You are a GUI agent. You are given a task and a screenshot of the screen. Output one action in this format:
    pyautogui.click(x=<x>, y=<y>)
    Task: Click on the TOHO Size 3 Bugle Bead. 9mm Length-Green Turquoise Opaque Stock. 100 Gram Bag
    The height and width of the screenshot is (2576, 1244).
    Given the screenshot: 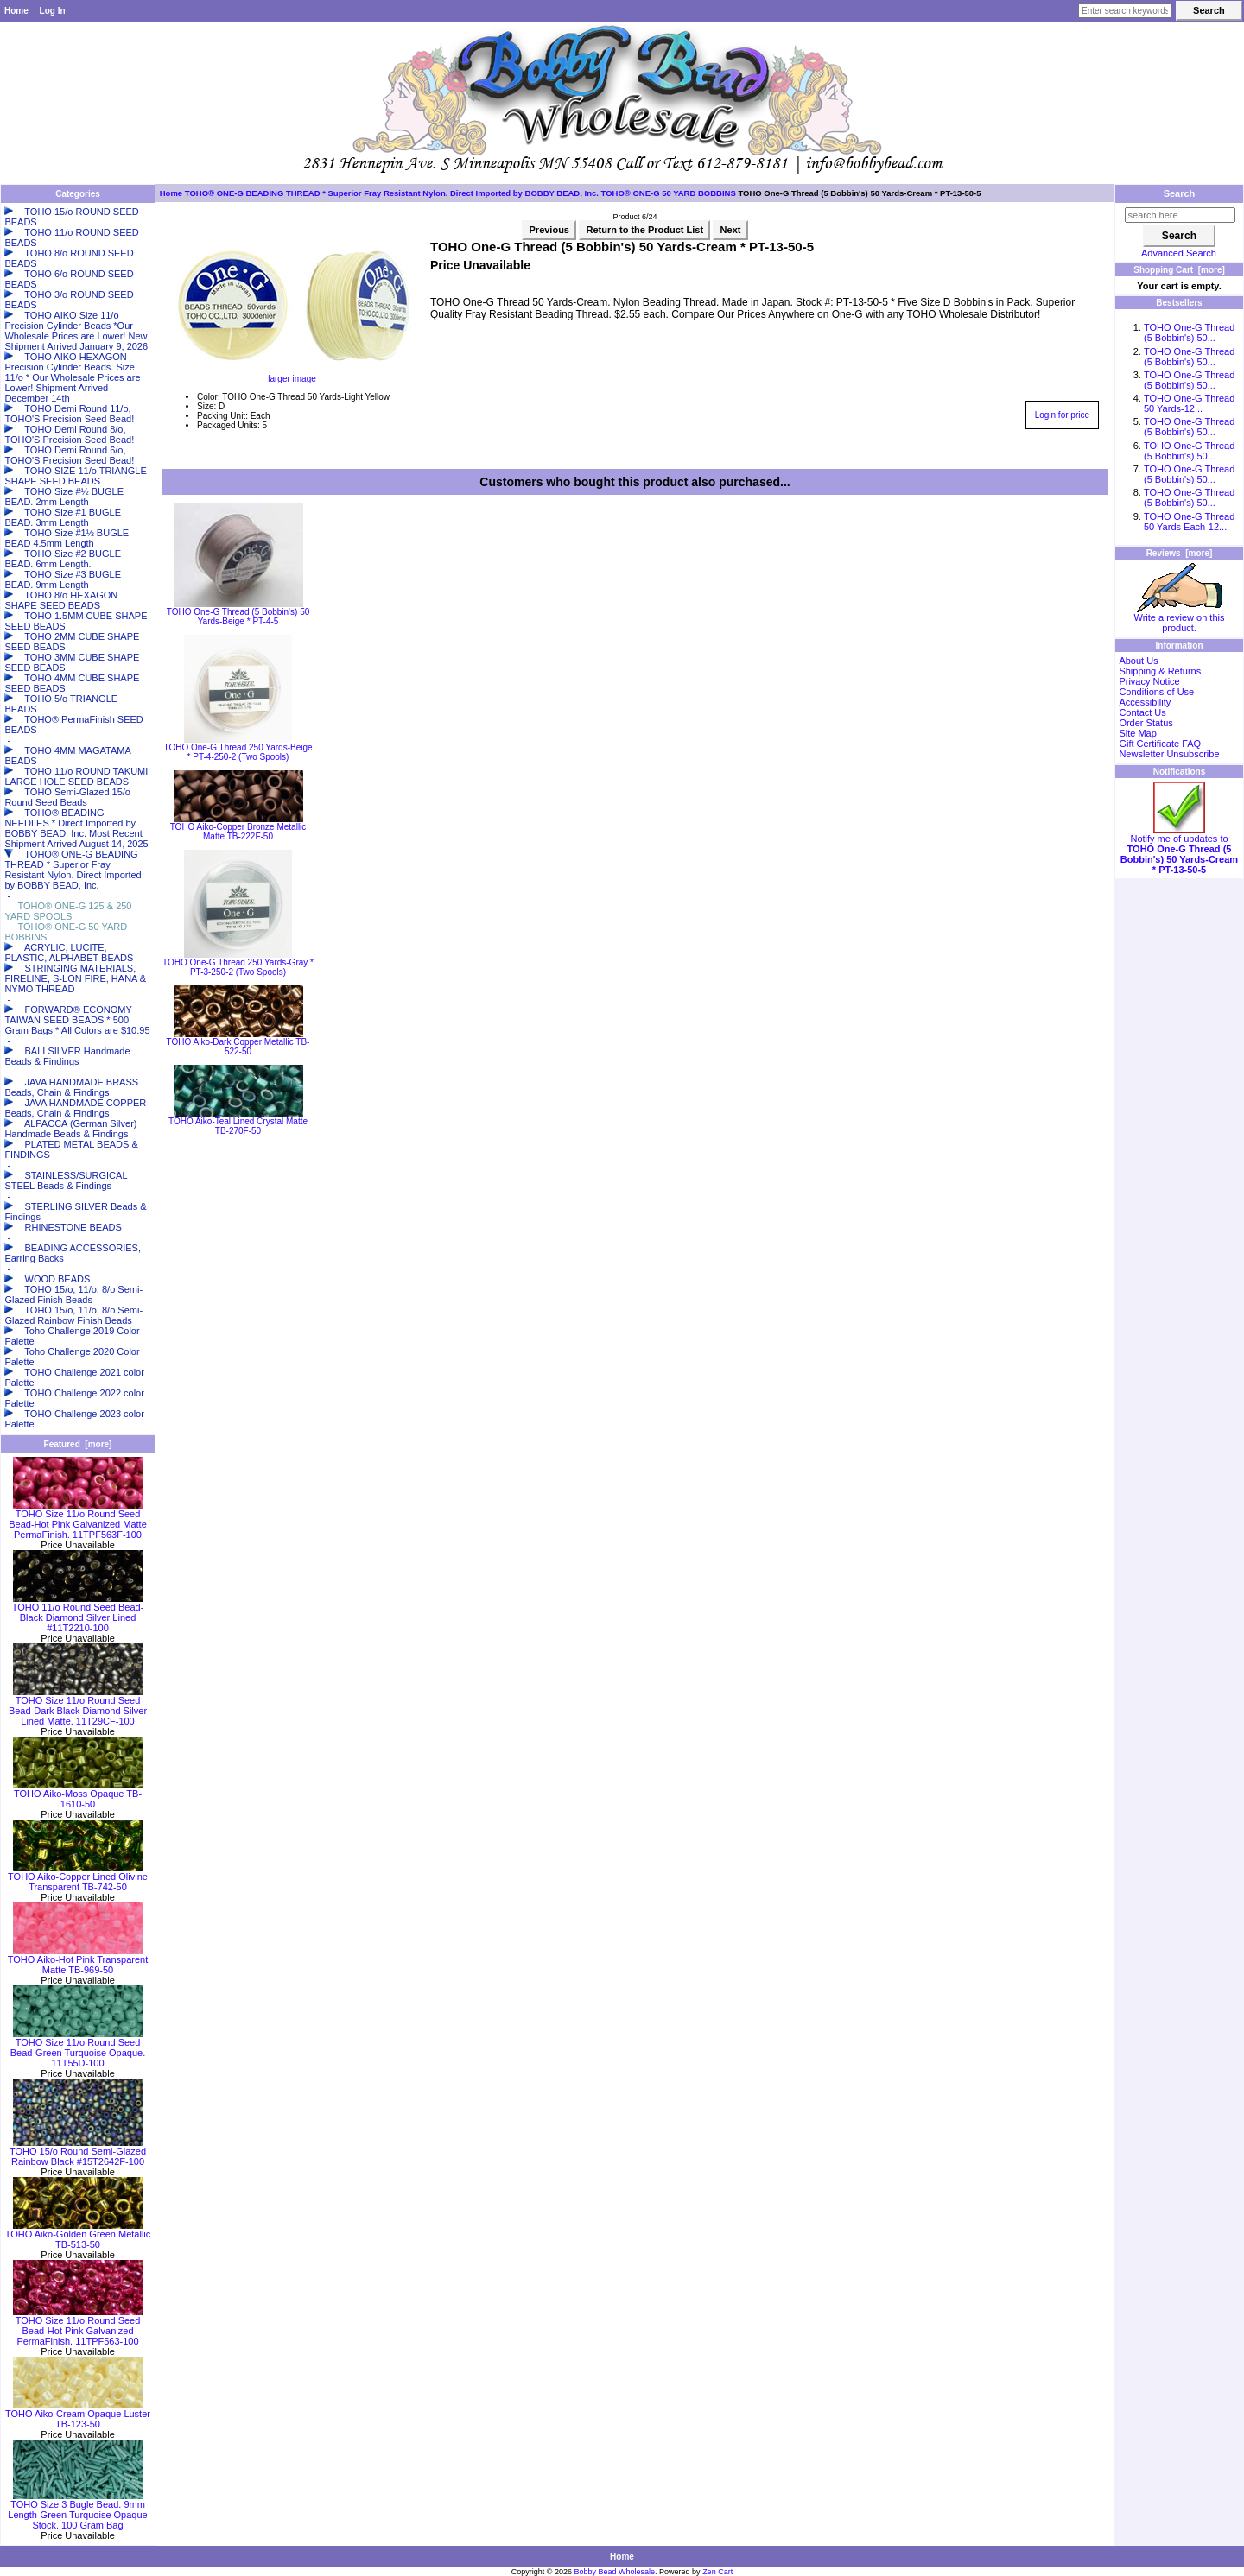 What is the action you would take?
    pyautogui.click(x=77, y=2510)
    